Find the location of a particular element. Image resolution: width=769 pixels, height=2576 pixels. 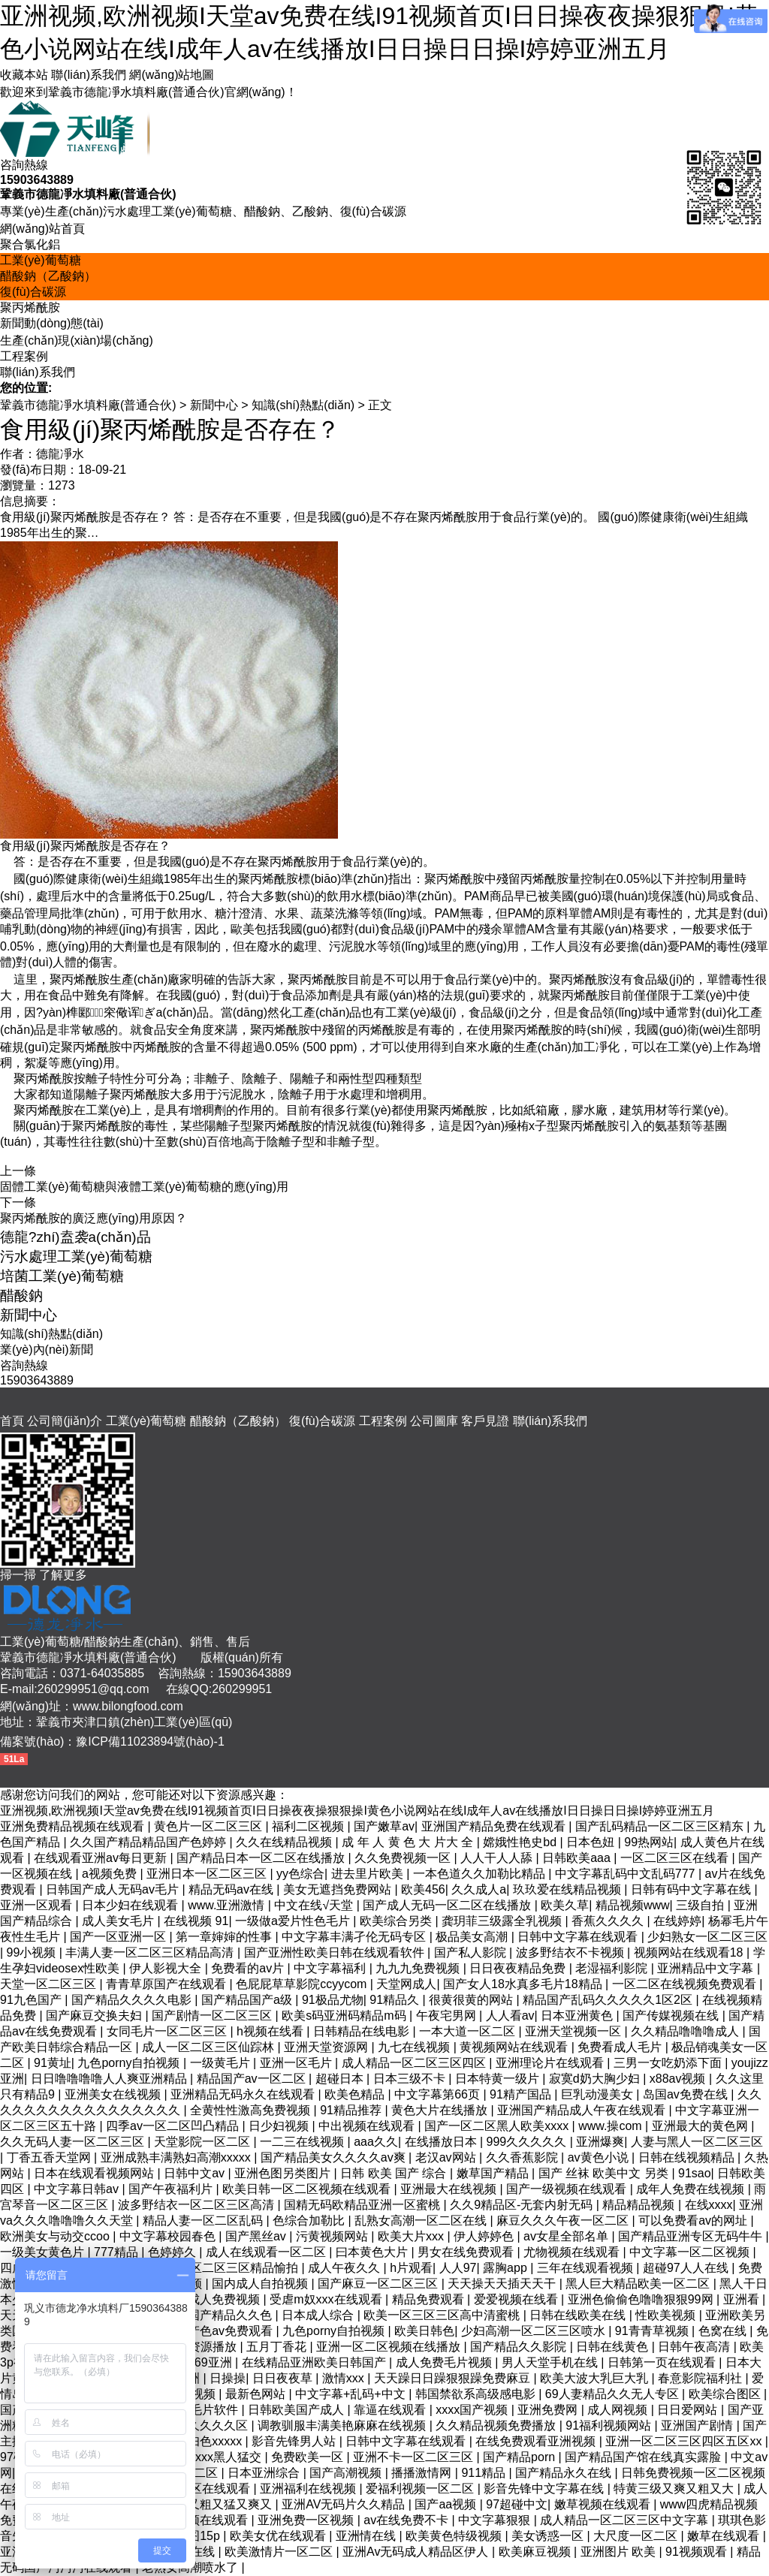

亚洲爆爽 is located at coordinates (600, 2141).